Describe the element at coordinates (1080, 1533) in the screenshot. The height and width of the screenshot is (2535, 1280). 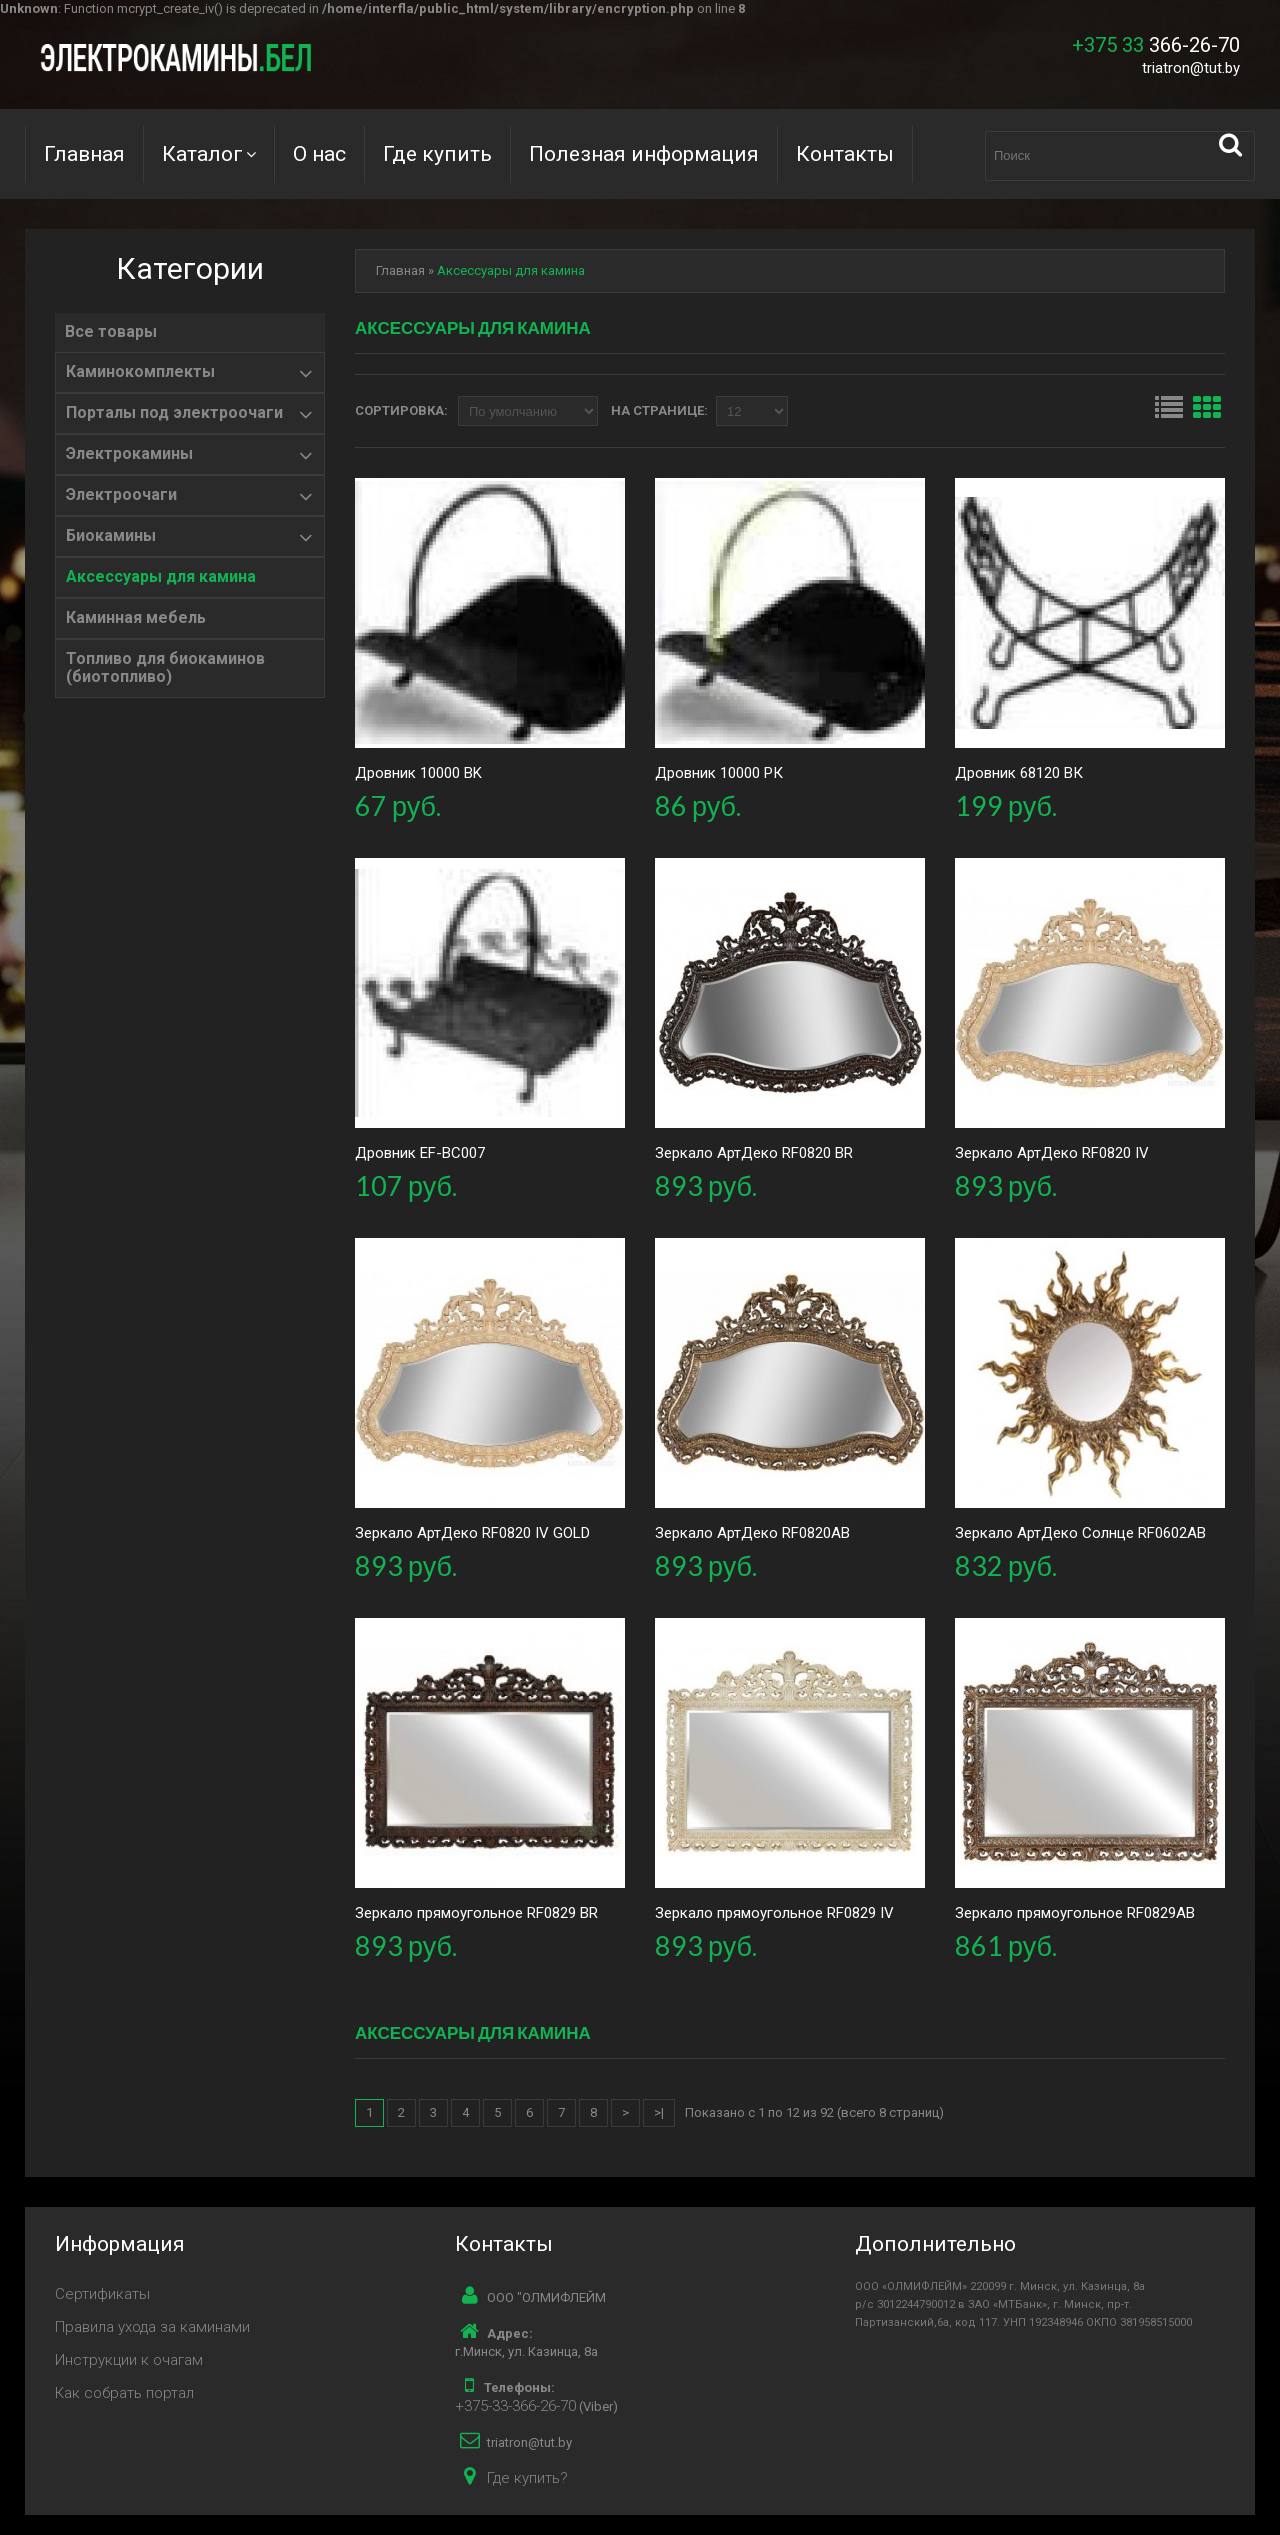
I see `Зеркало АртДеко Солнце RF0602AB` at that location.